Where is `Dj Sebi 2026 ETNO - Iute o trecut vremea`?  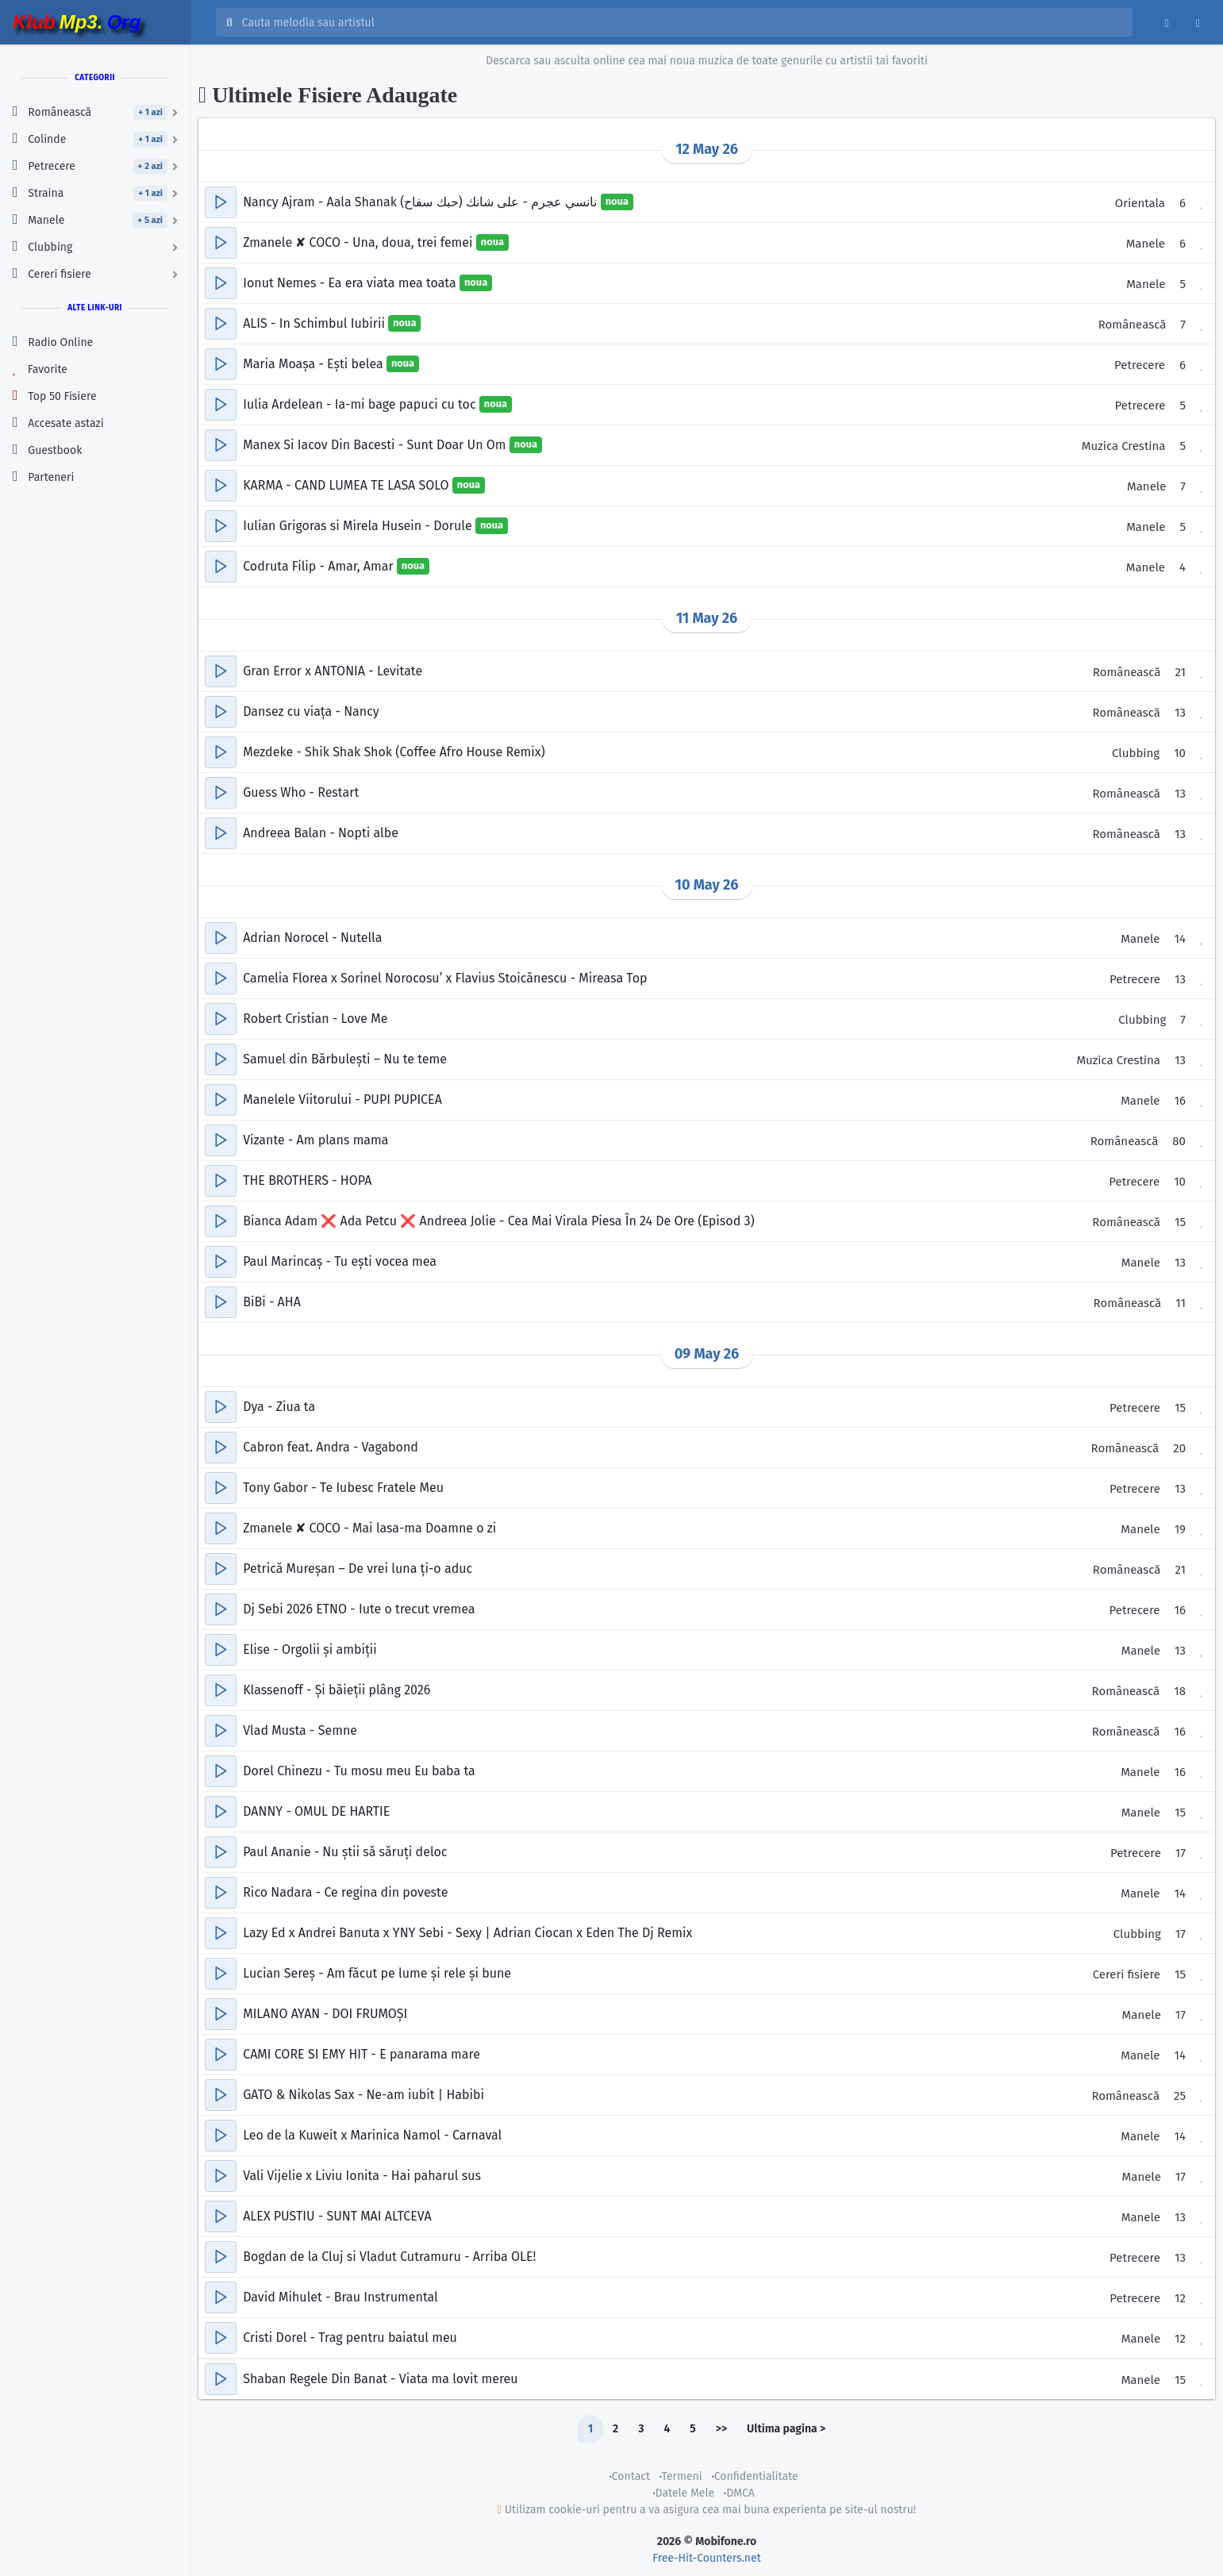 Dj Sebi 2026 ETNO - Iute o trecut vremea is located at coordinates (359, 1609).